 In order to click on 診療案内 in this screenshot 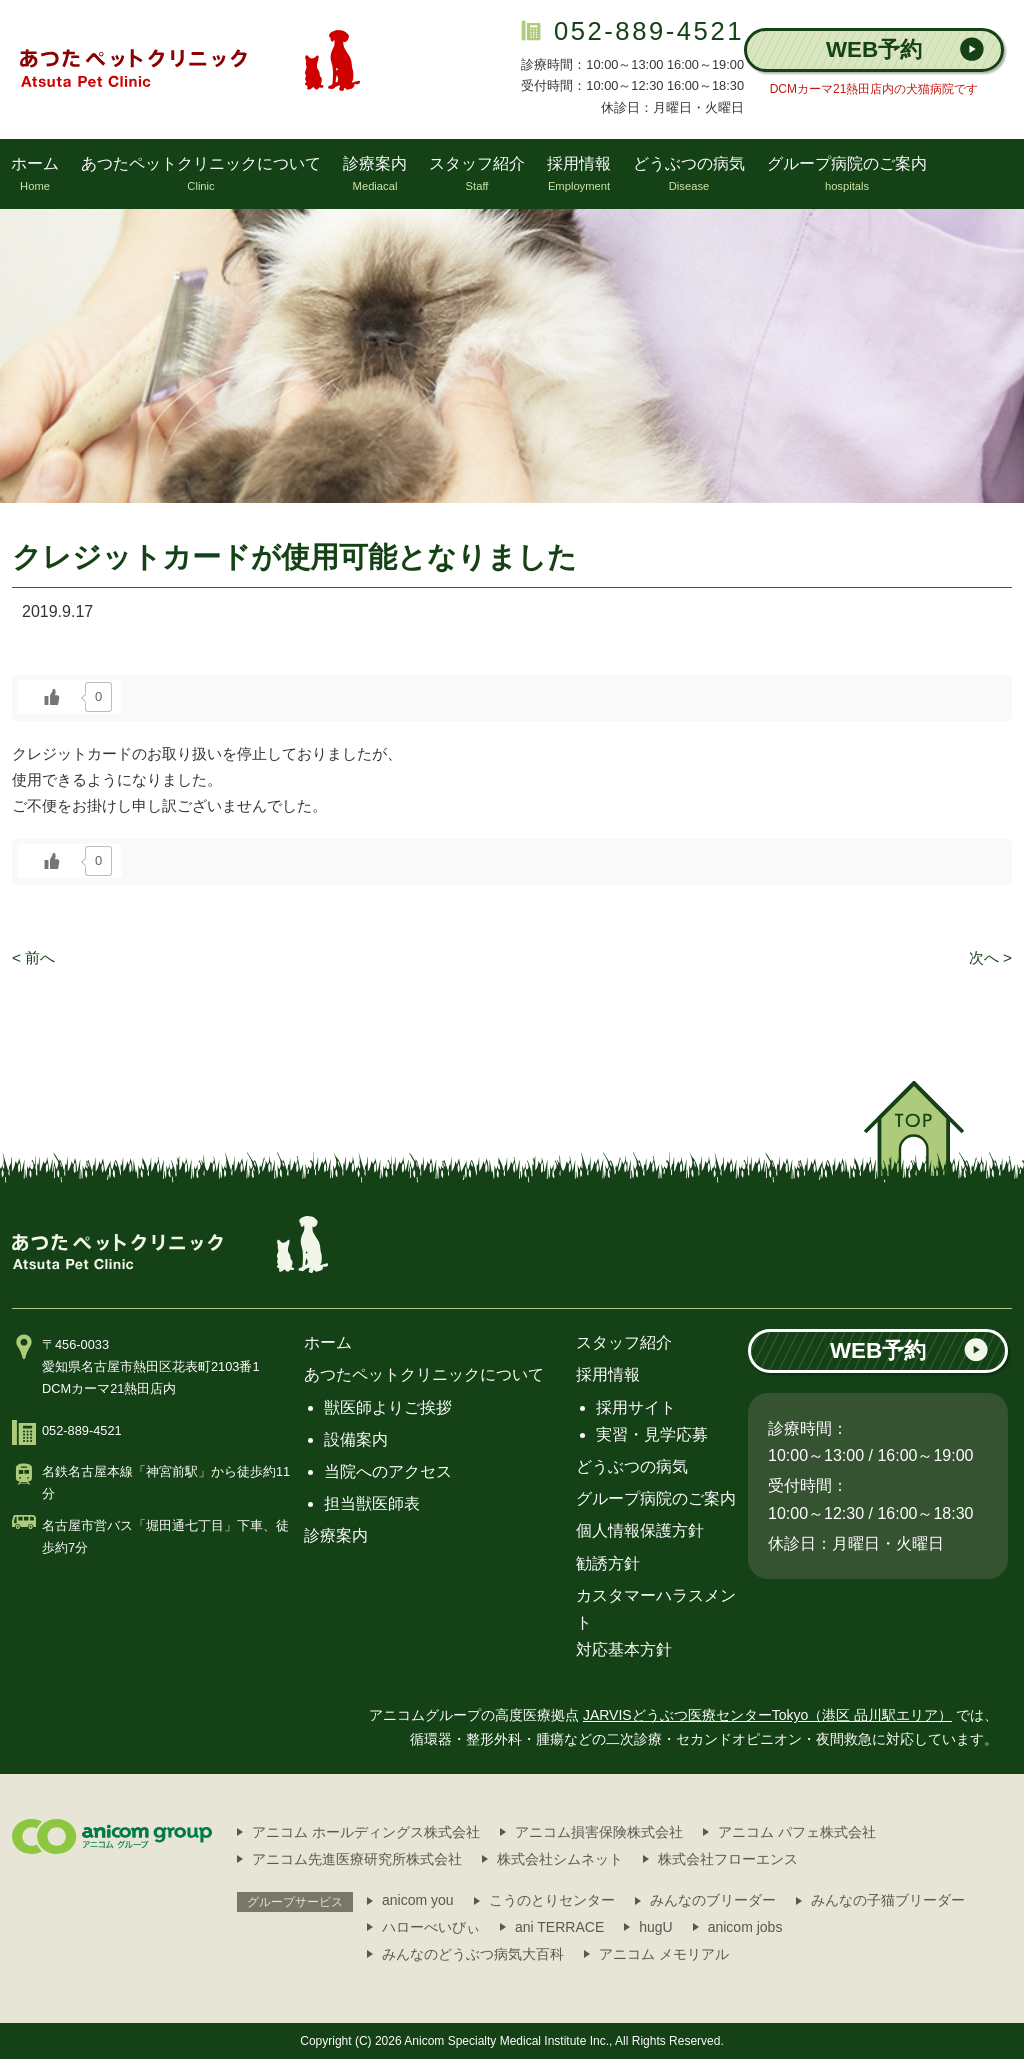, I will do `click(336, 1535)`.